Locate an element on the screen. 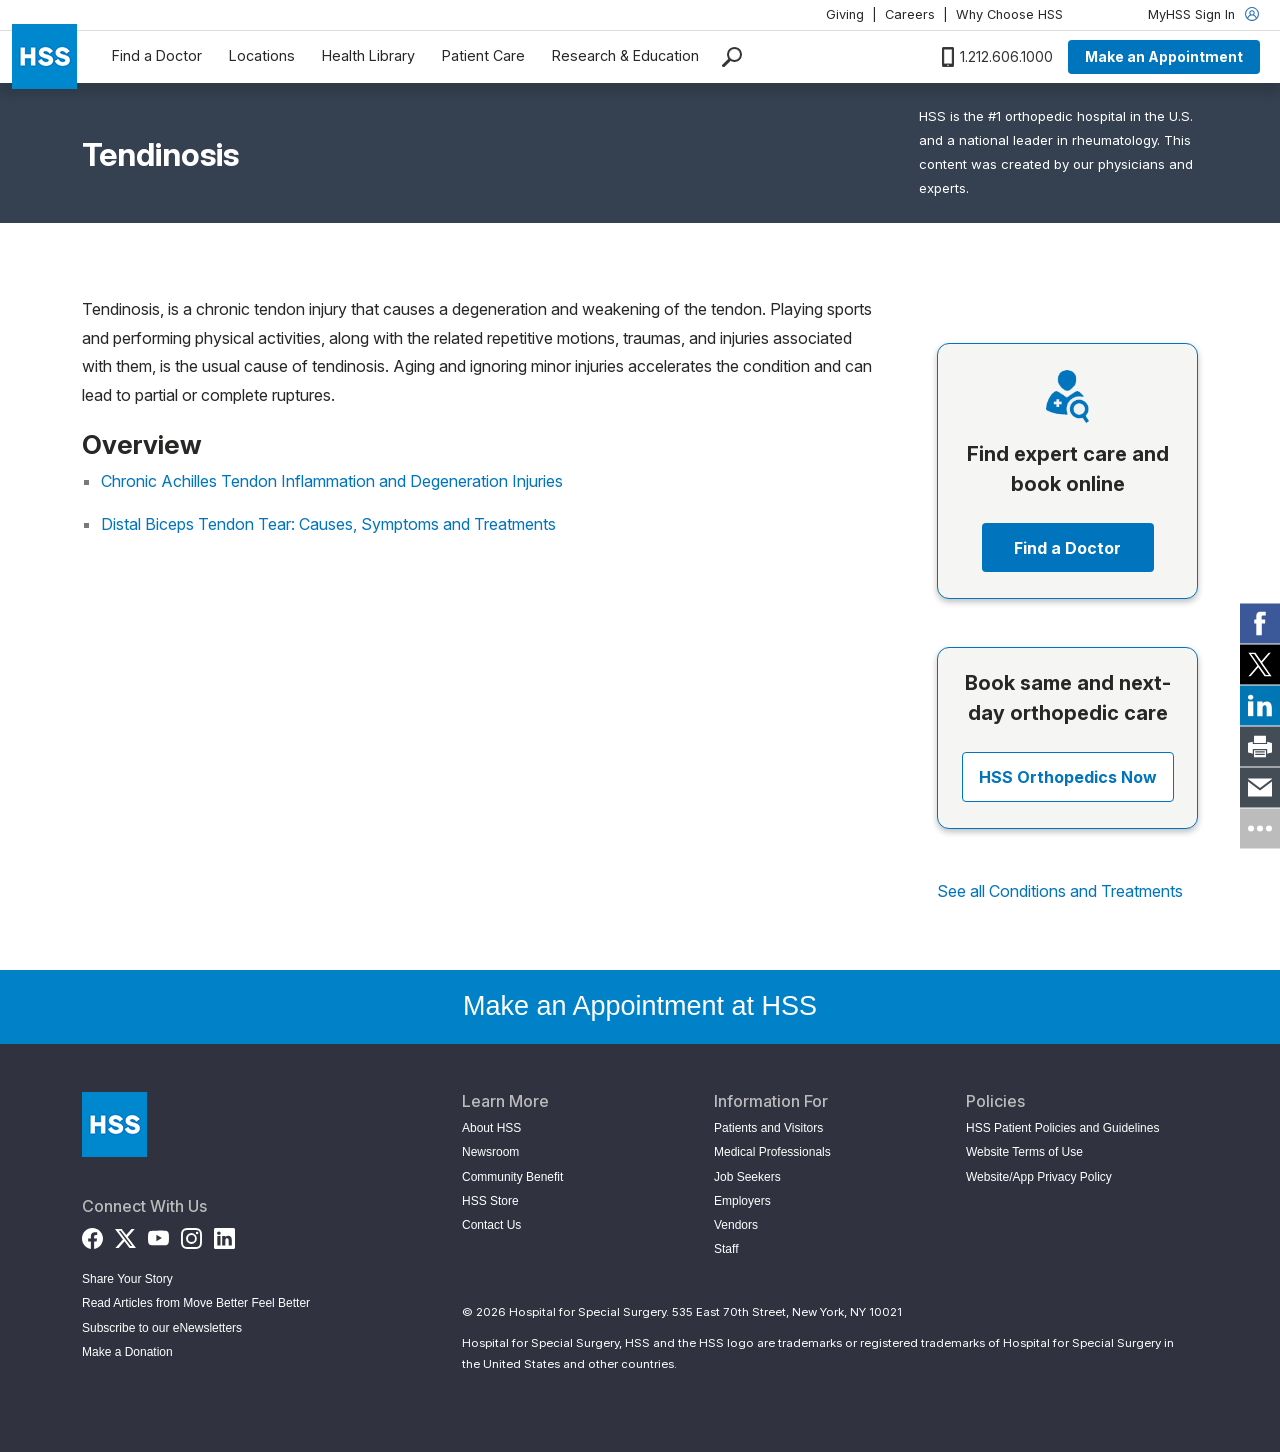 The height and width of the screenshot is (1452, 1280). [Facebook] is located at coordinates (92, 1234).